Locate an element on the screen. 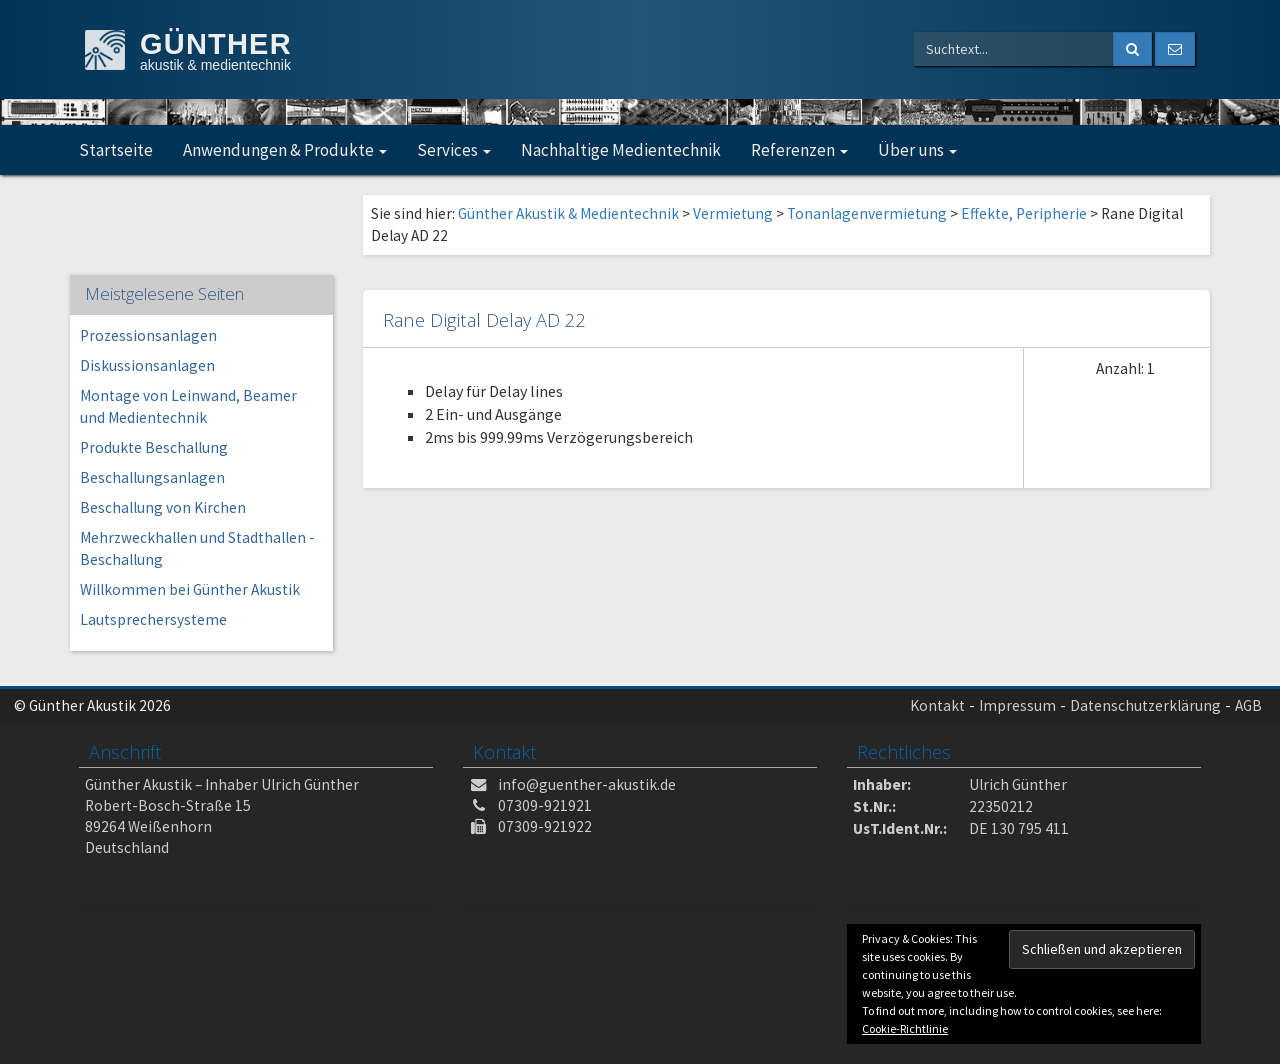 The height and width of the screenshot is (1064, 1280). Montage von Leinwand, Beamer und Medientechnik is located at coordinates (188, 406).